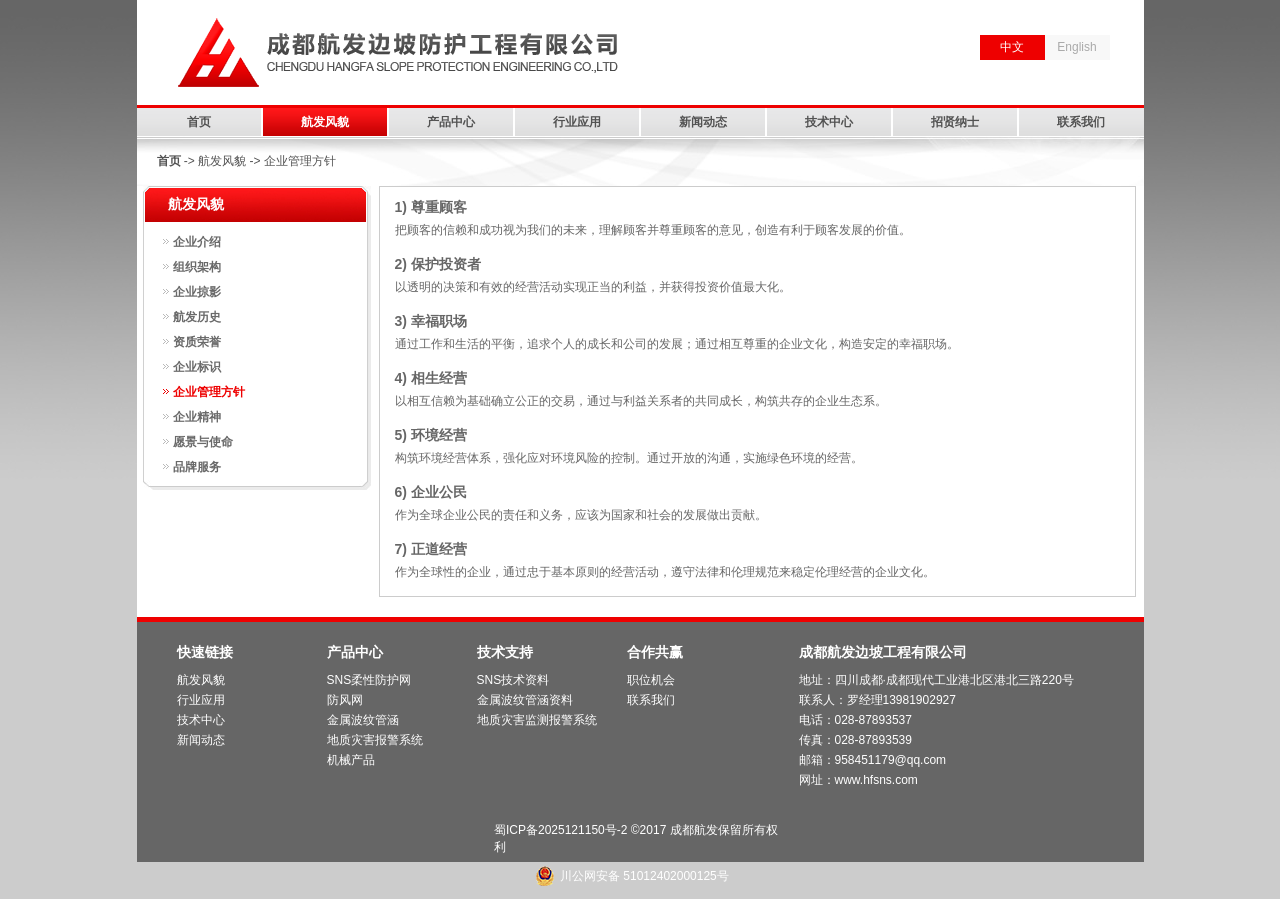  I want to click on 组织架构, so click(197, 267).